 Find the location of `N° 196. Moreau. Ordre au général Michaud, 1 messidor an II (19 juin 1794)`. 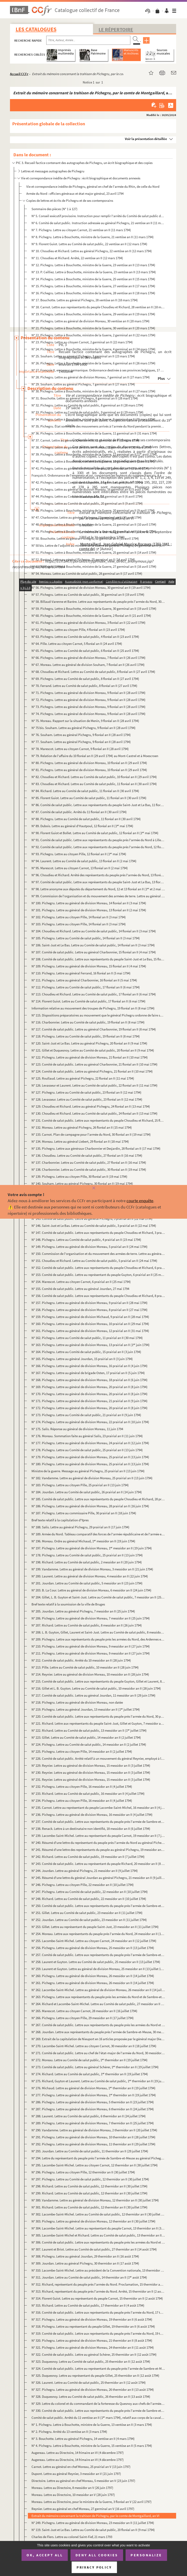

N° 196. Moreau. Ordre au général Michaud, 1 messidor an II (19 juin 1794) is located at coordinates (83, 1541).